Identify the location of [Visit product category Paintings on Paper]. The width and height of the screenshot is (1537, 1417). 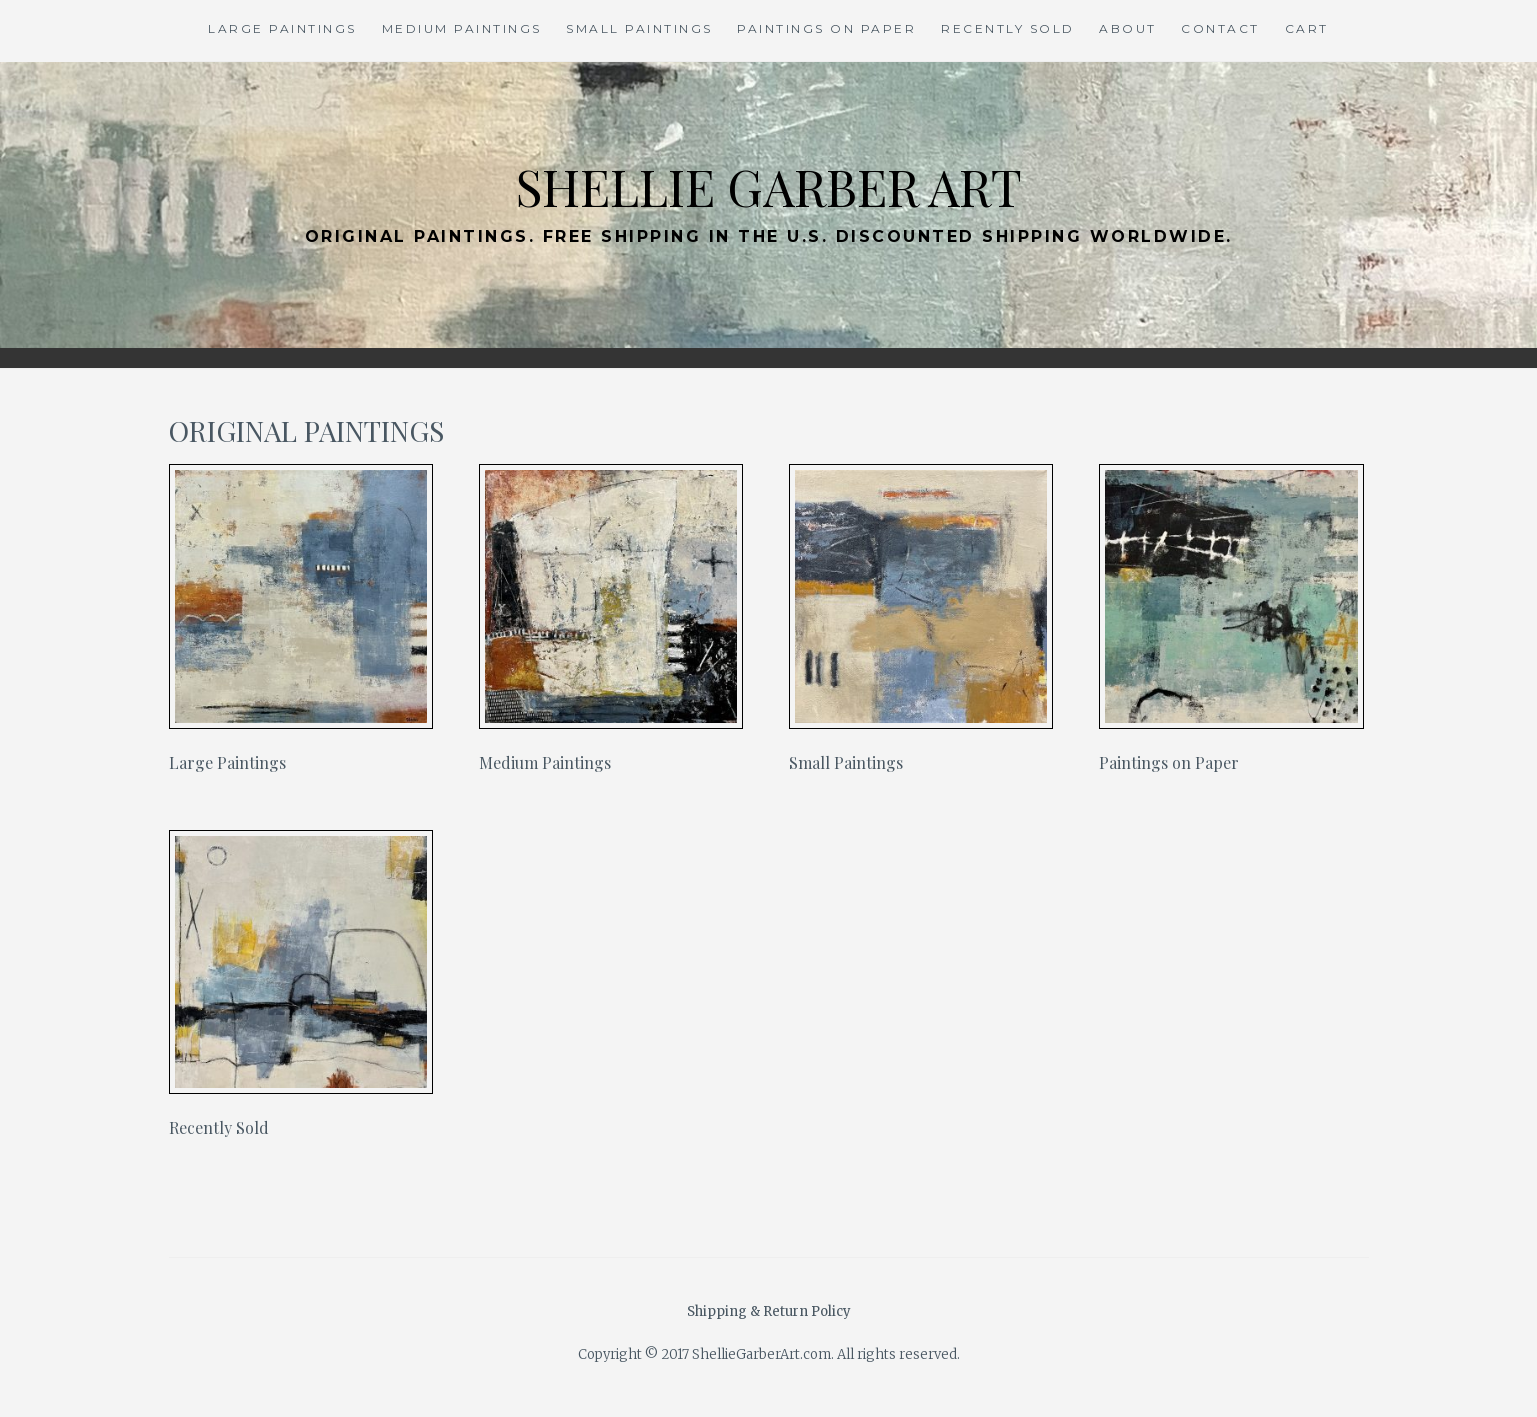
(1231, 622).